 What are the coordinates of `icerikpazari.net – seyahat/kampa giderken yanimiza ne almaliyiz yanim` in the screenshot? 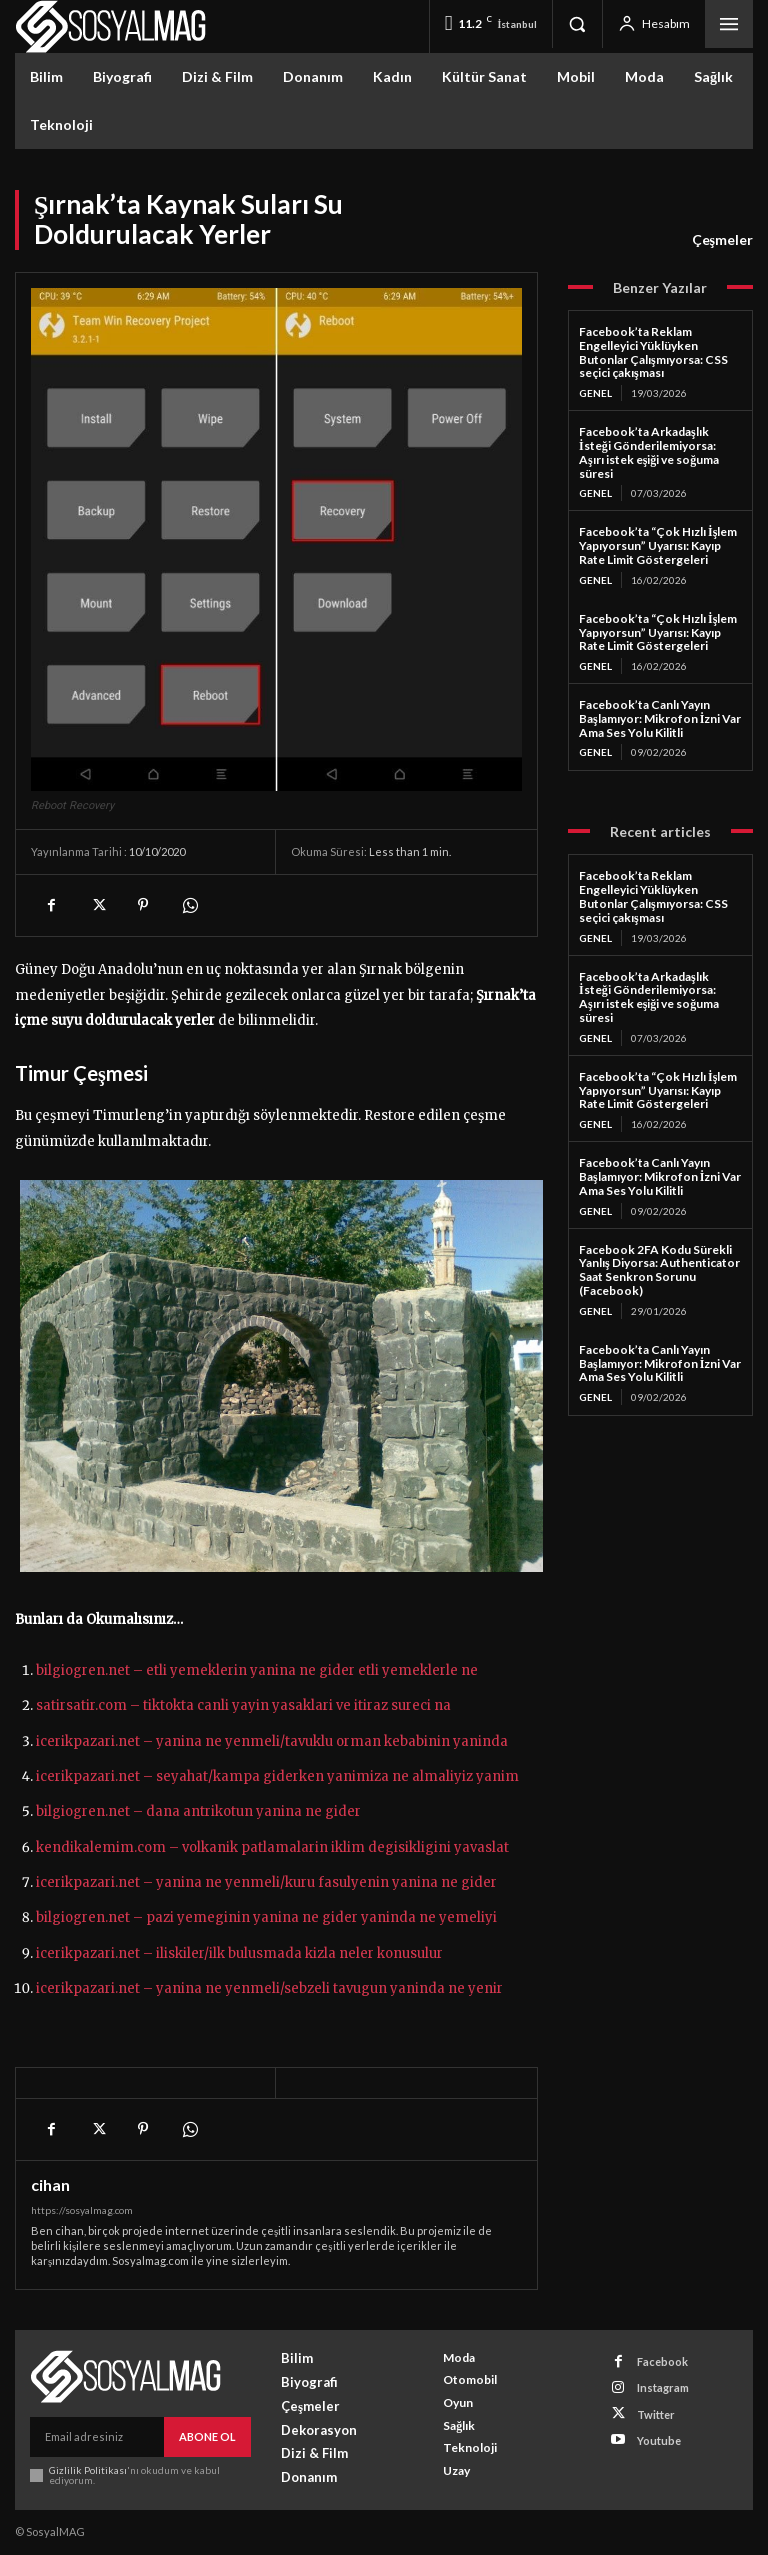 It's located at (277, 1776).